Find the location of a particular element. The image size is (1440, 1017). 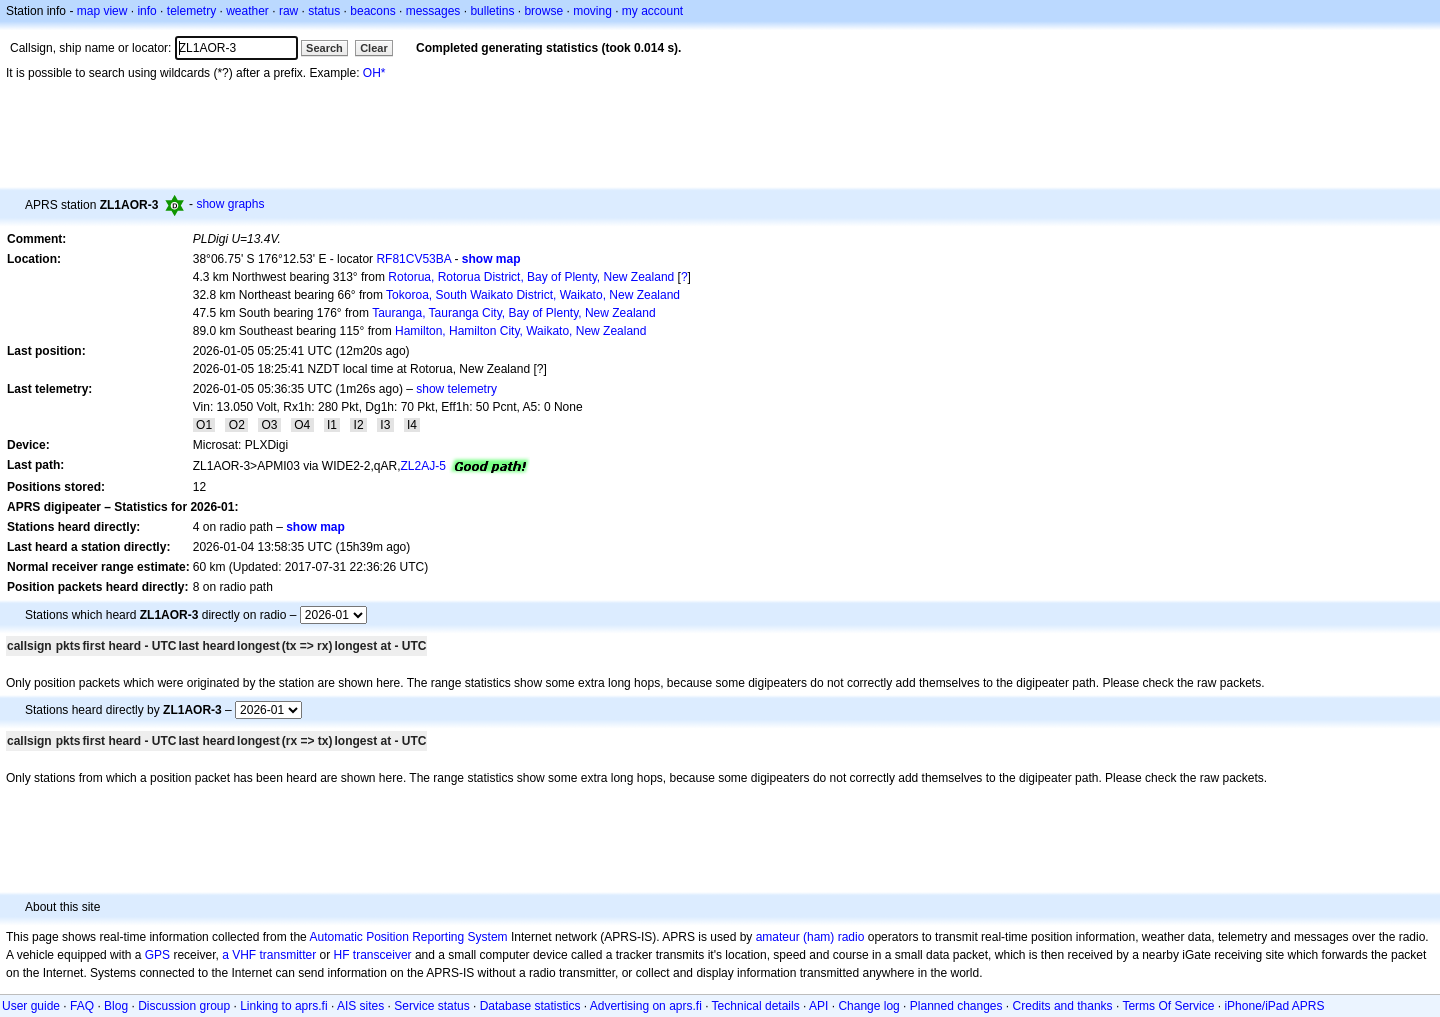

transceiver is located at coordinates (382, 955).